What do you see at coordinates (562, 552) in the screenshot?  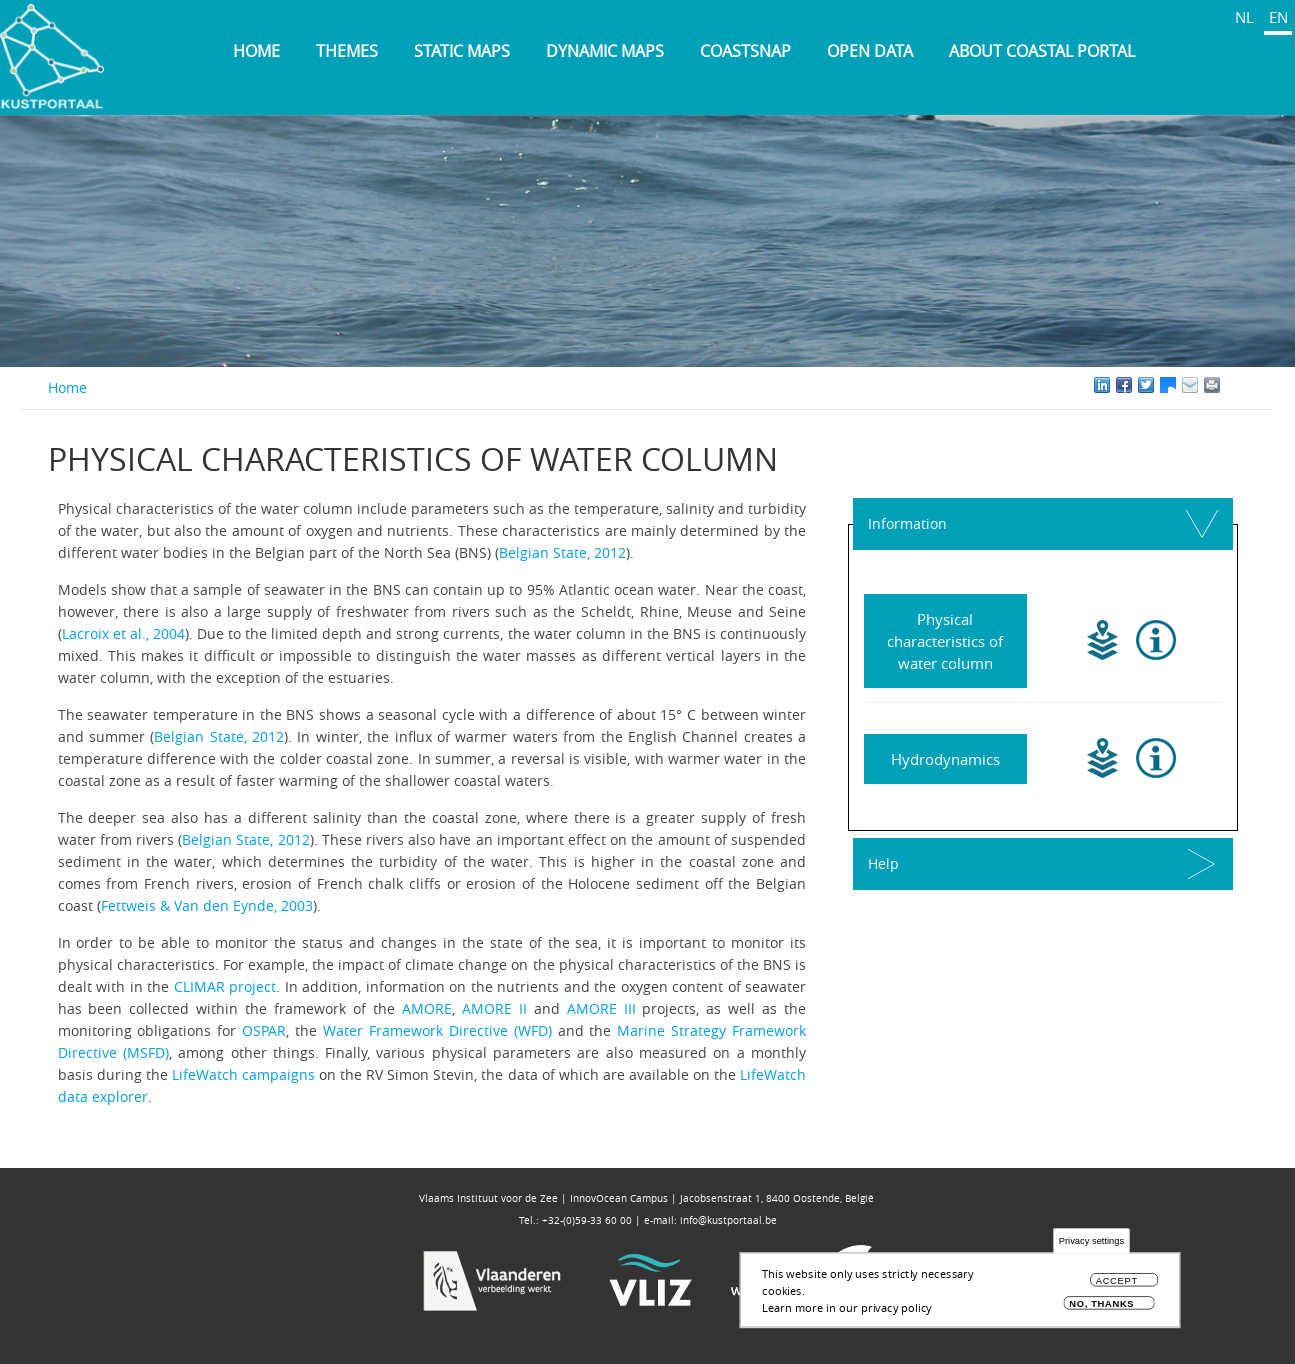 I see `Belgian State, 2012` at bounding box center [562, 552].